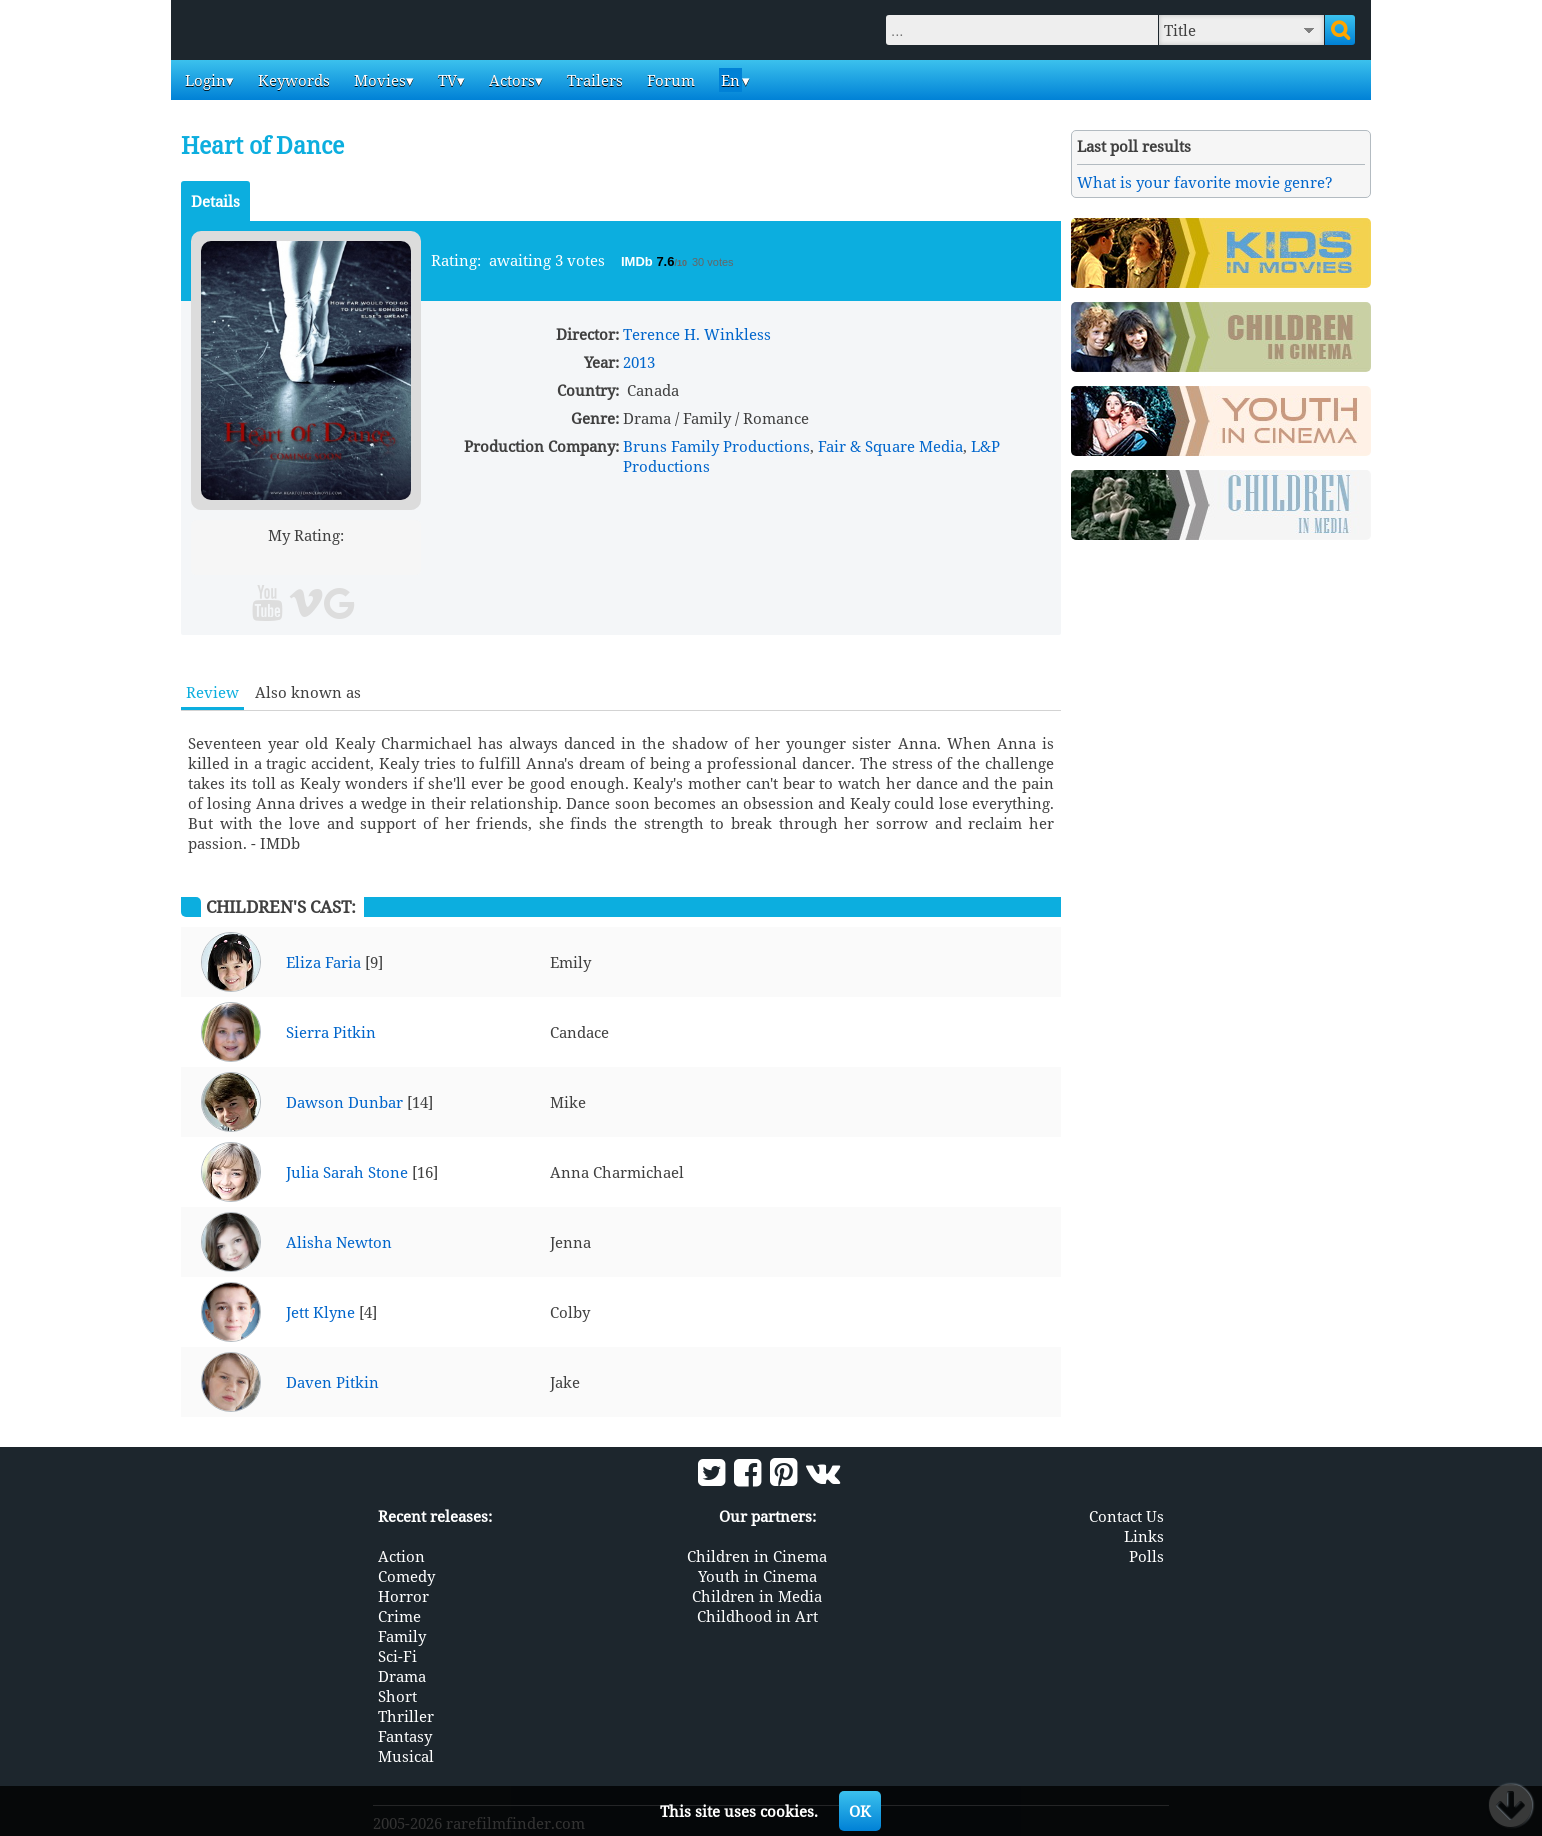 Image resolution: width=1542 pixels, height=1836 pixels. I want to click on Drama, so click(402, 1675).